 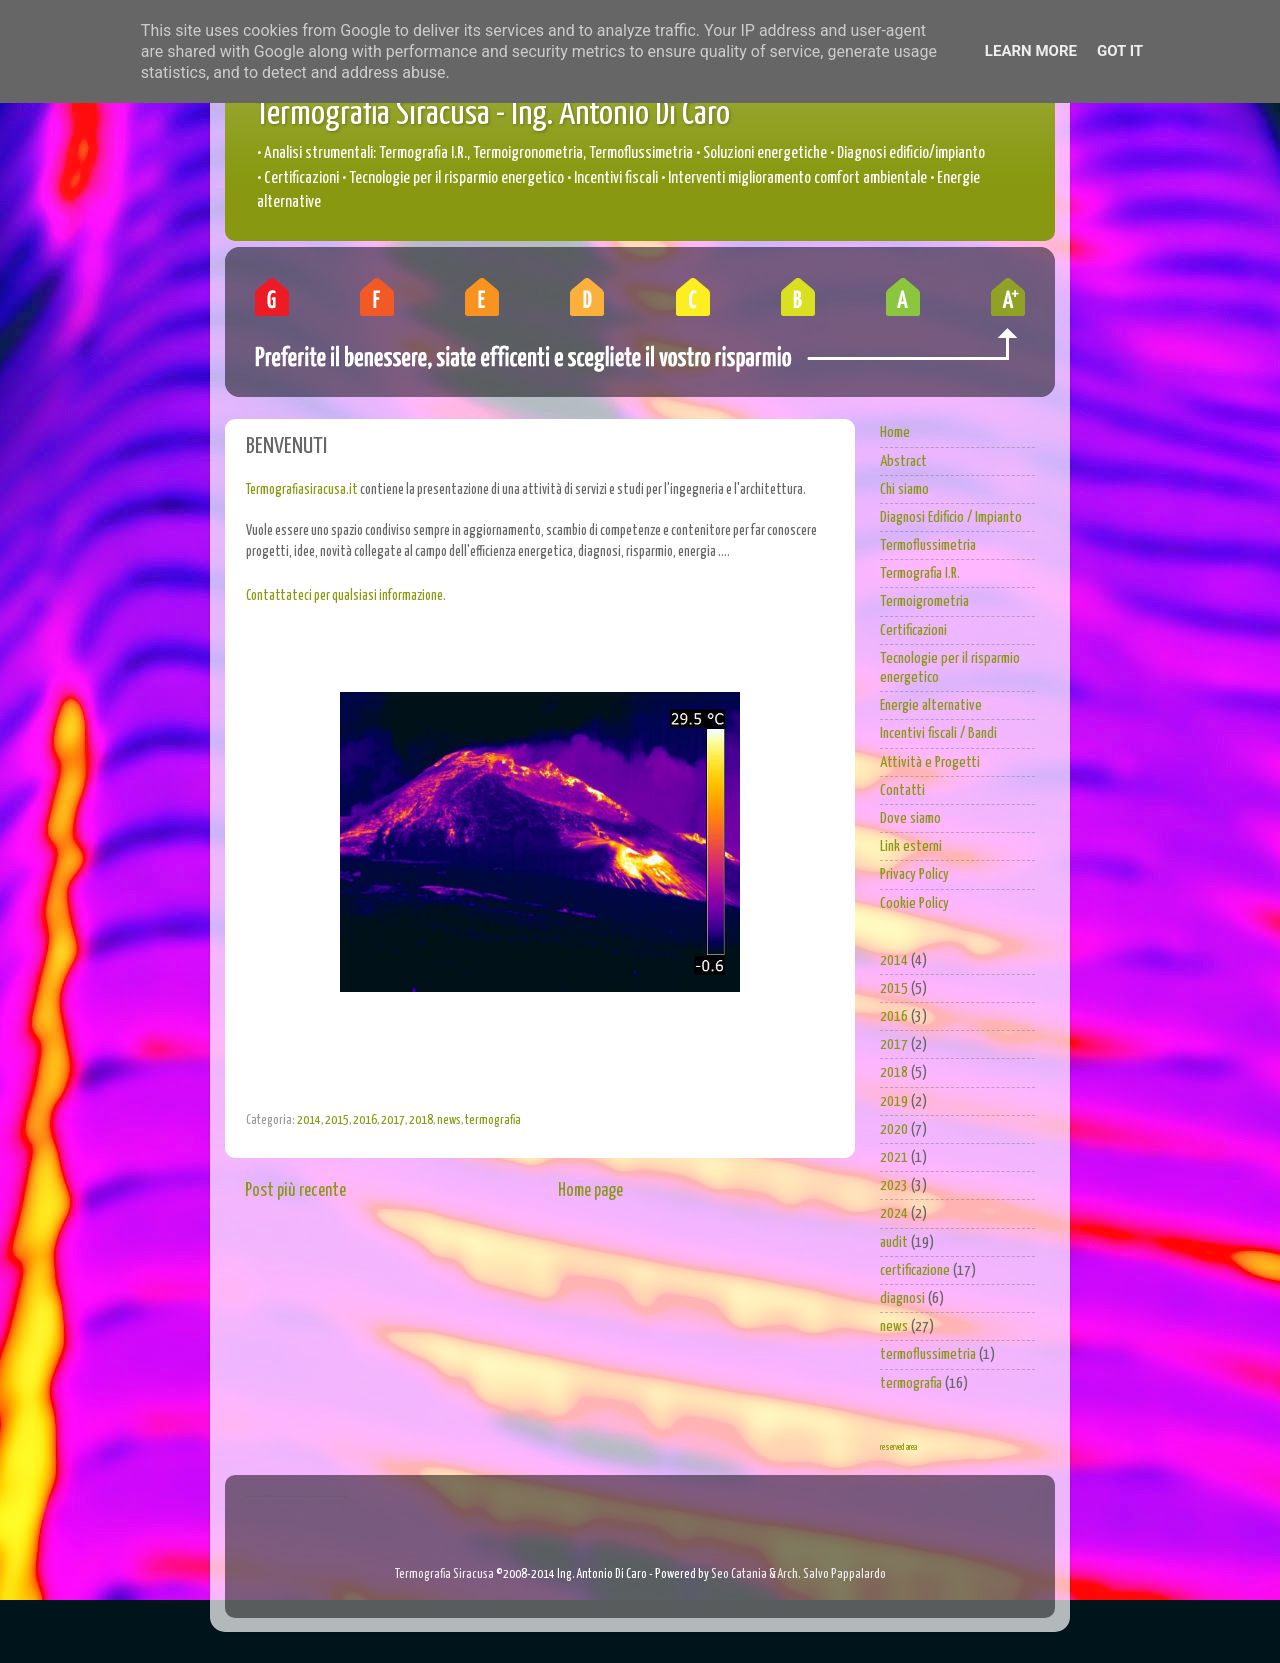 What do you see at coordinates (295, 1191) in the screenshot?
I see `Post più recente` at bounding box center [295, 1191].